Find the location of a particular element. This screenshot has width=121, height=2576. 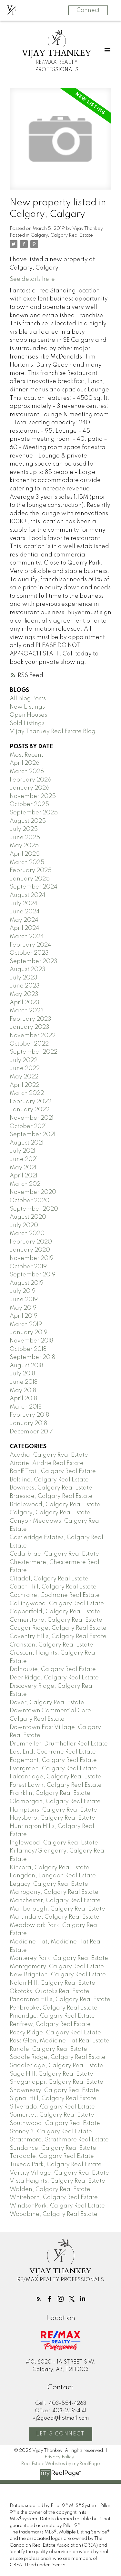

Legacy, Calgary Real Estate is located at coordinates (49, 1884).